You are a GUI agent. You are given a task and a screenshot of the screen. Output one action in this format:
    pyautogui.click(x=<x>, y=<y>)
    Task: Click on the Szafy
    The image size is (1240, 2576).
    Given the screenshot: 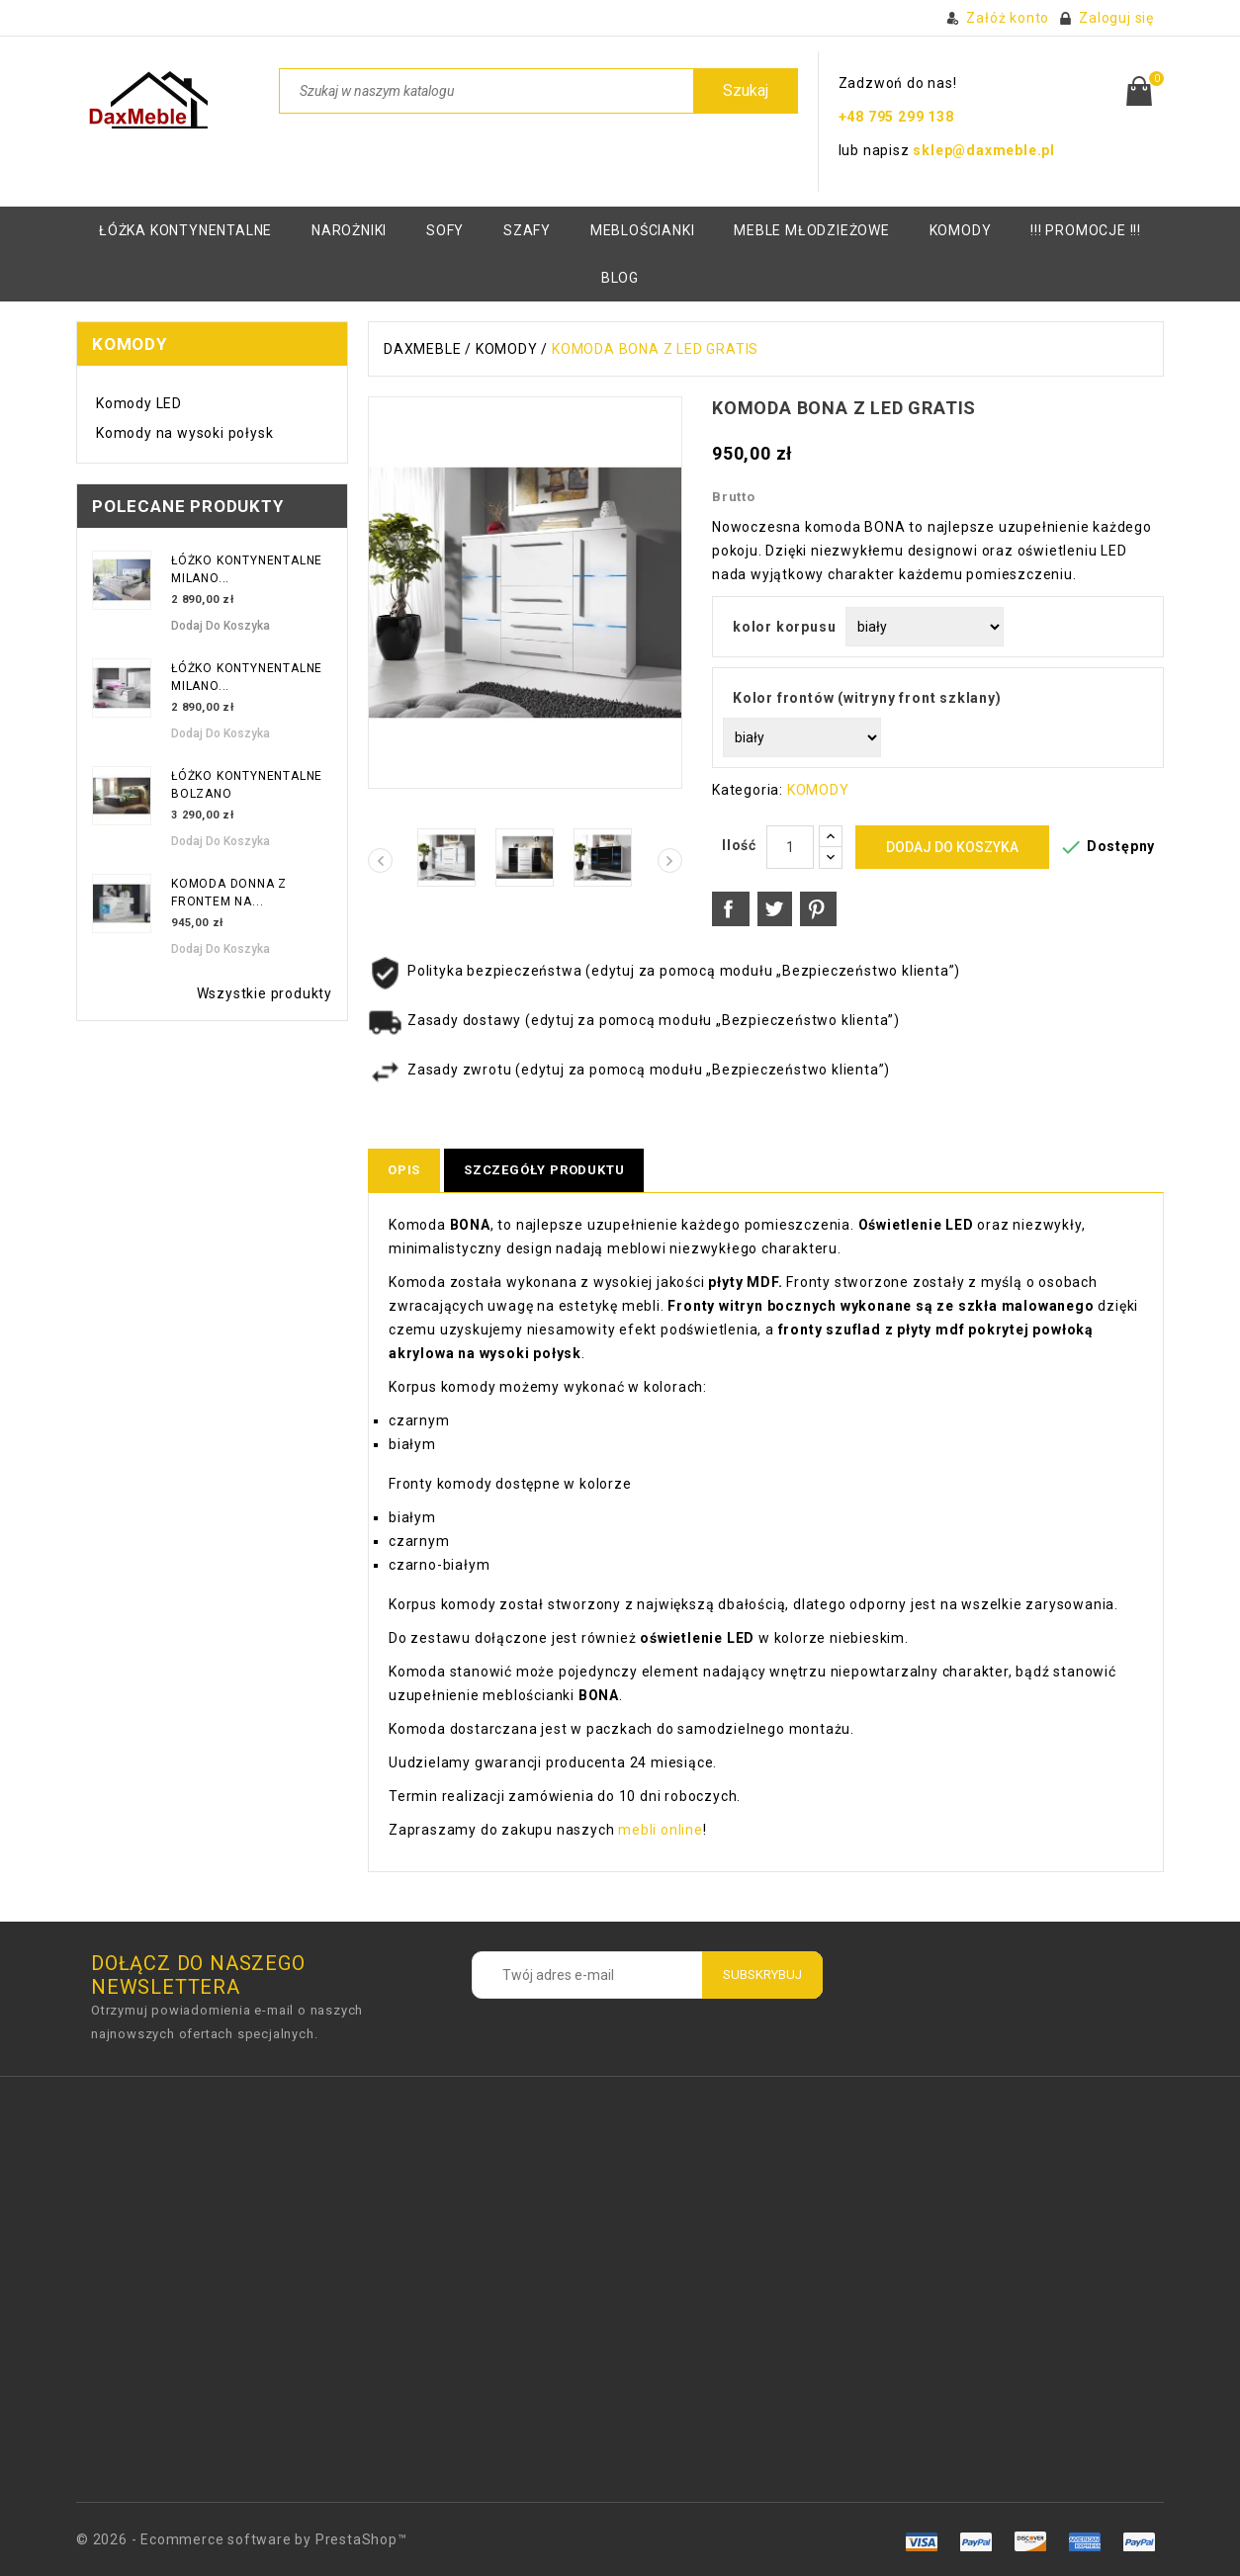 What is the action you would take?
    pyautogui.click(x=527, y=230)
    